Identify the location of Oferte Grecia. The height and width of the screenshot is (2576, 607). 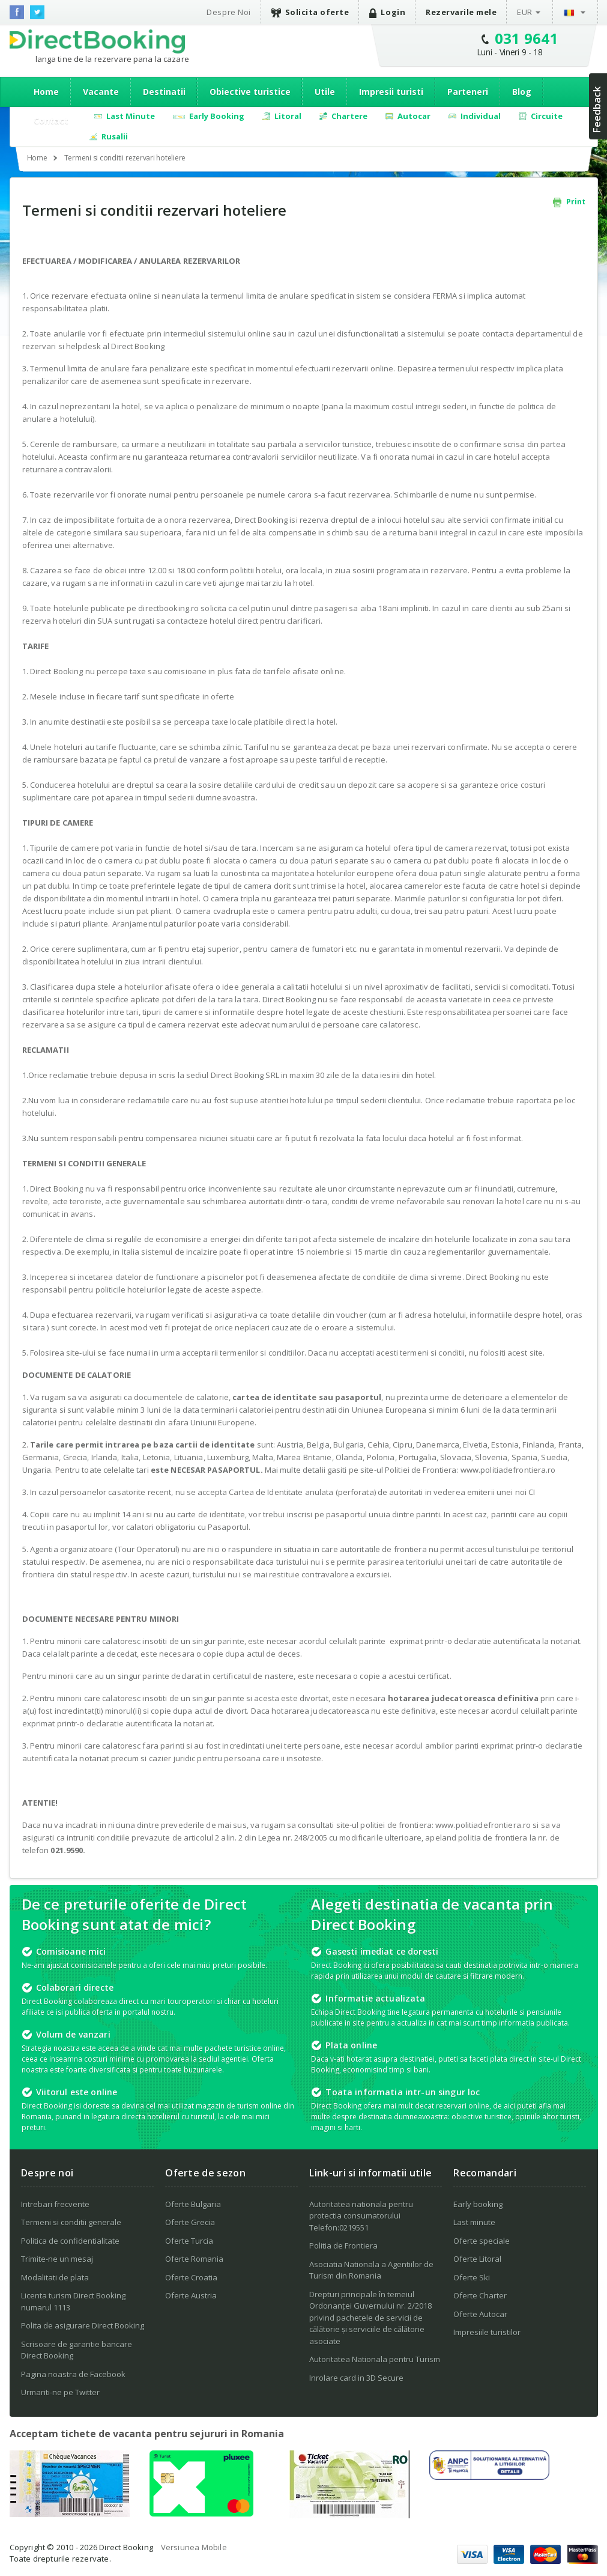
(190, 2222).